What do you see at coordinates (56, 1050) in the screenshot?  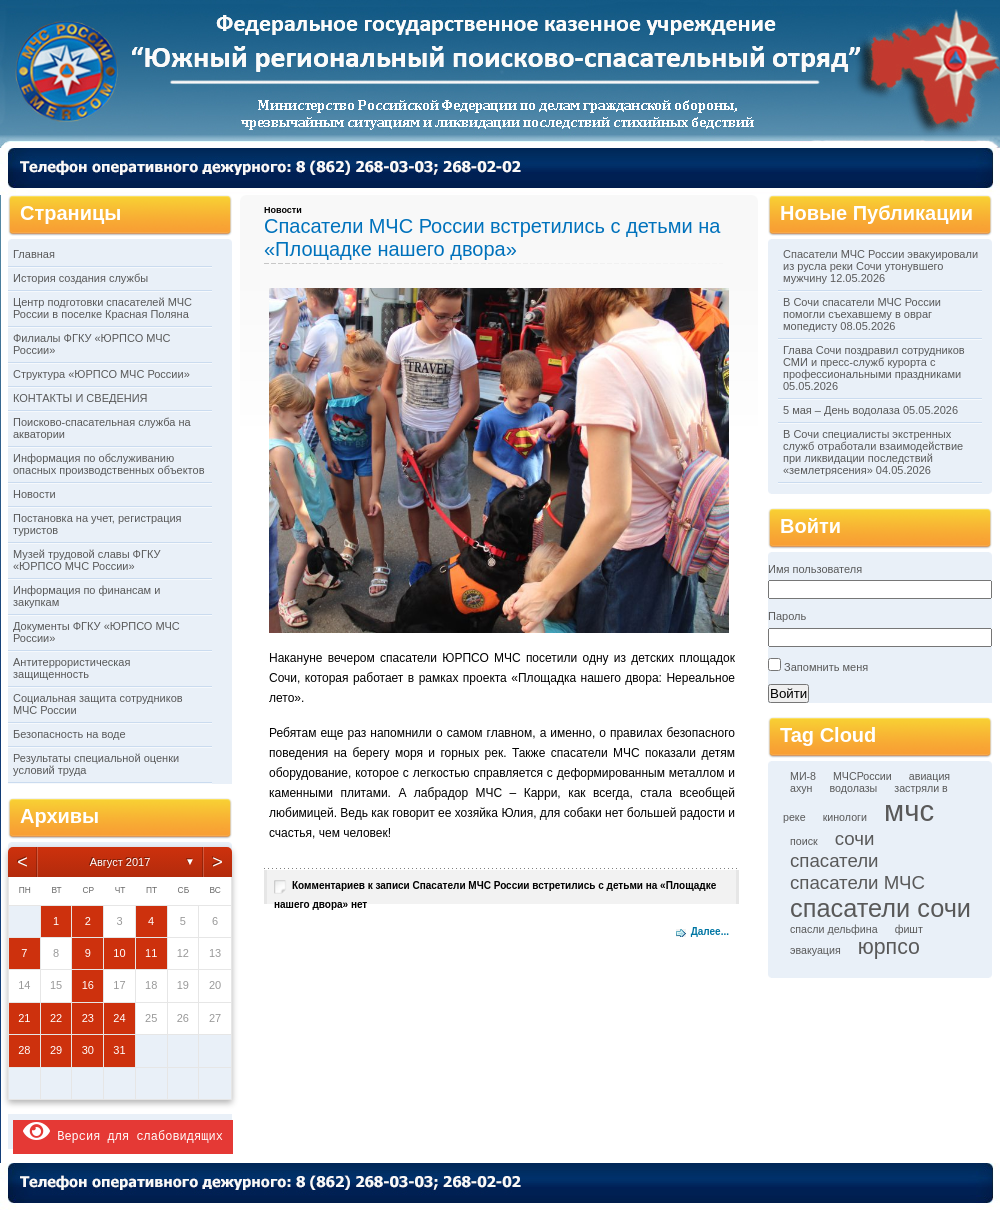 I see `29` at bounding box center [56, 1050].